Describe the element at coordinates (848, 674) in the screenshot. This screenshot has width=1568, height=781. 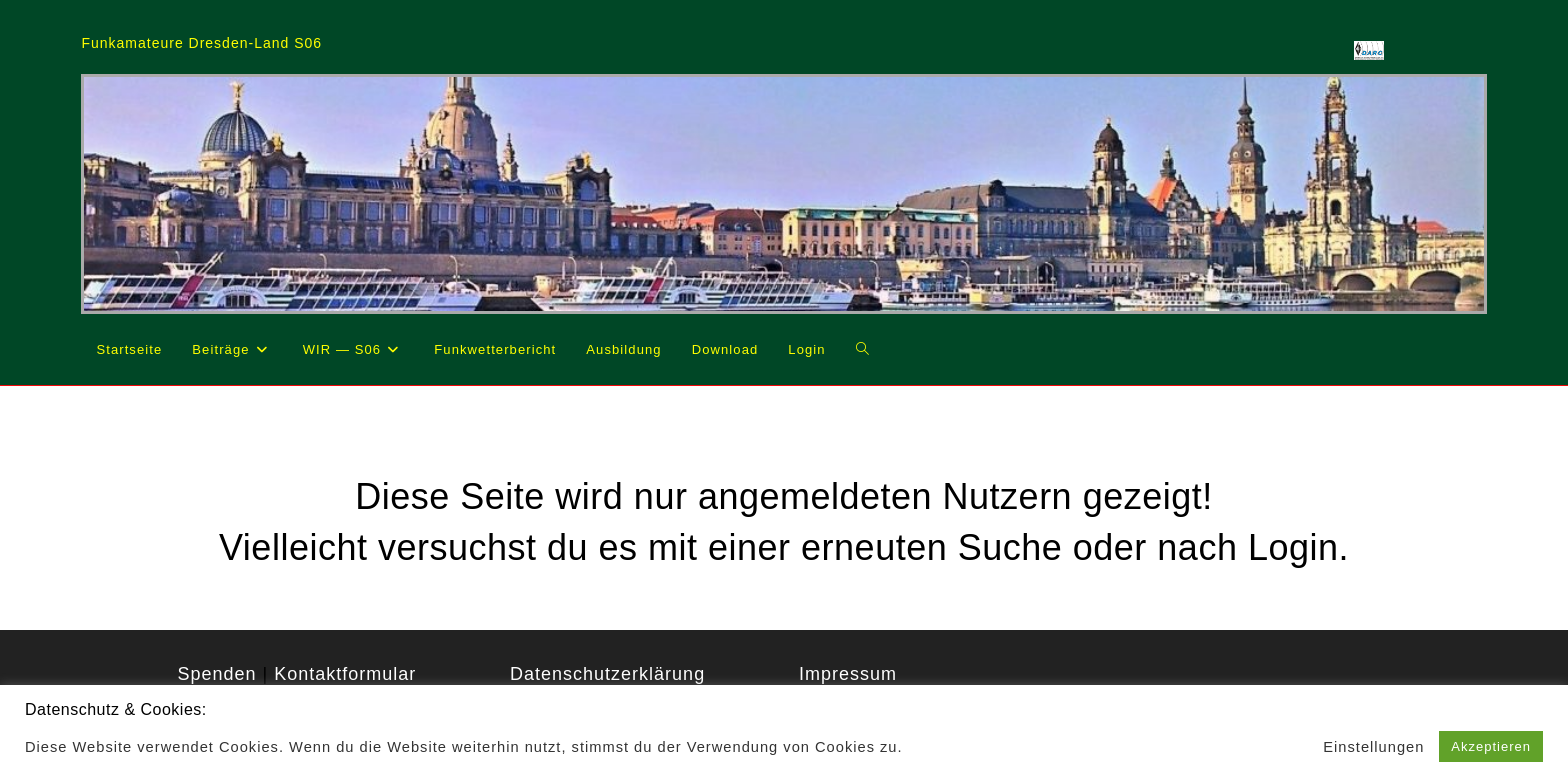
I see `Impressum` at that location.